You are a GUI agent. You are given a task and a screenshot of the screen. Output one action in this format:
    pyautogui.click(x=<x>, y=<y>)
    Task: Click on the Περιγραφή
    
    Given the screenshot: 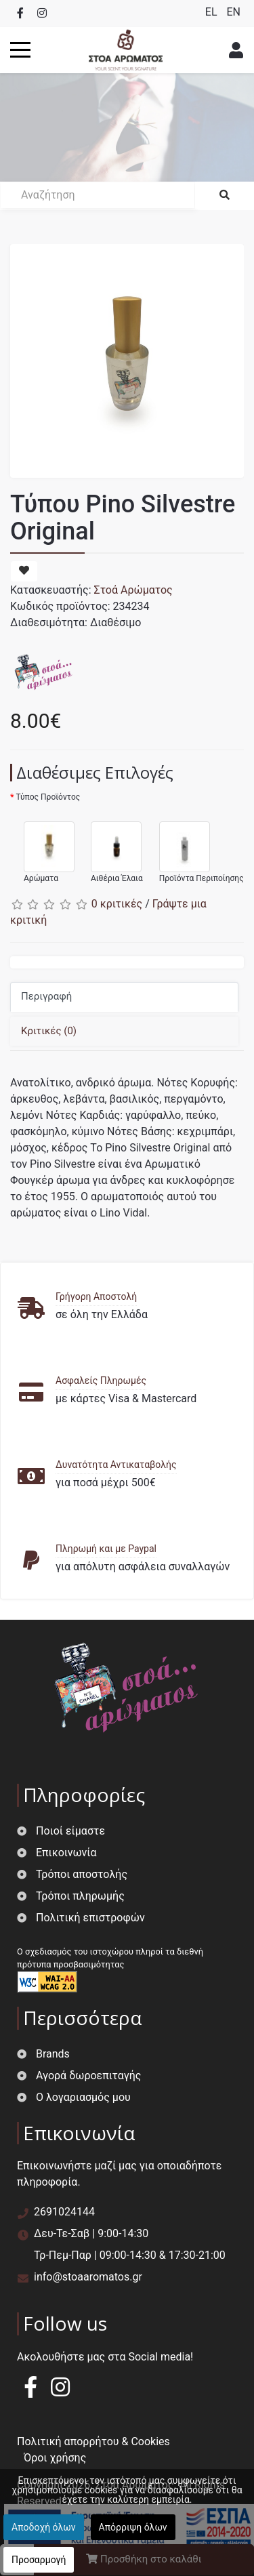 What is the action you would take?
    pyautogui.click(x=46, y=996)
    